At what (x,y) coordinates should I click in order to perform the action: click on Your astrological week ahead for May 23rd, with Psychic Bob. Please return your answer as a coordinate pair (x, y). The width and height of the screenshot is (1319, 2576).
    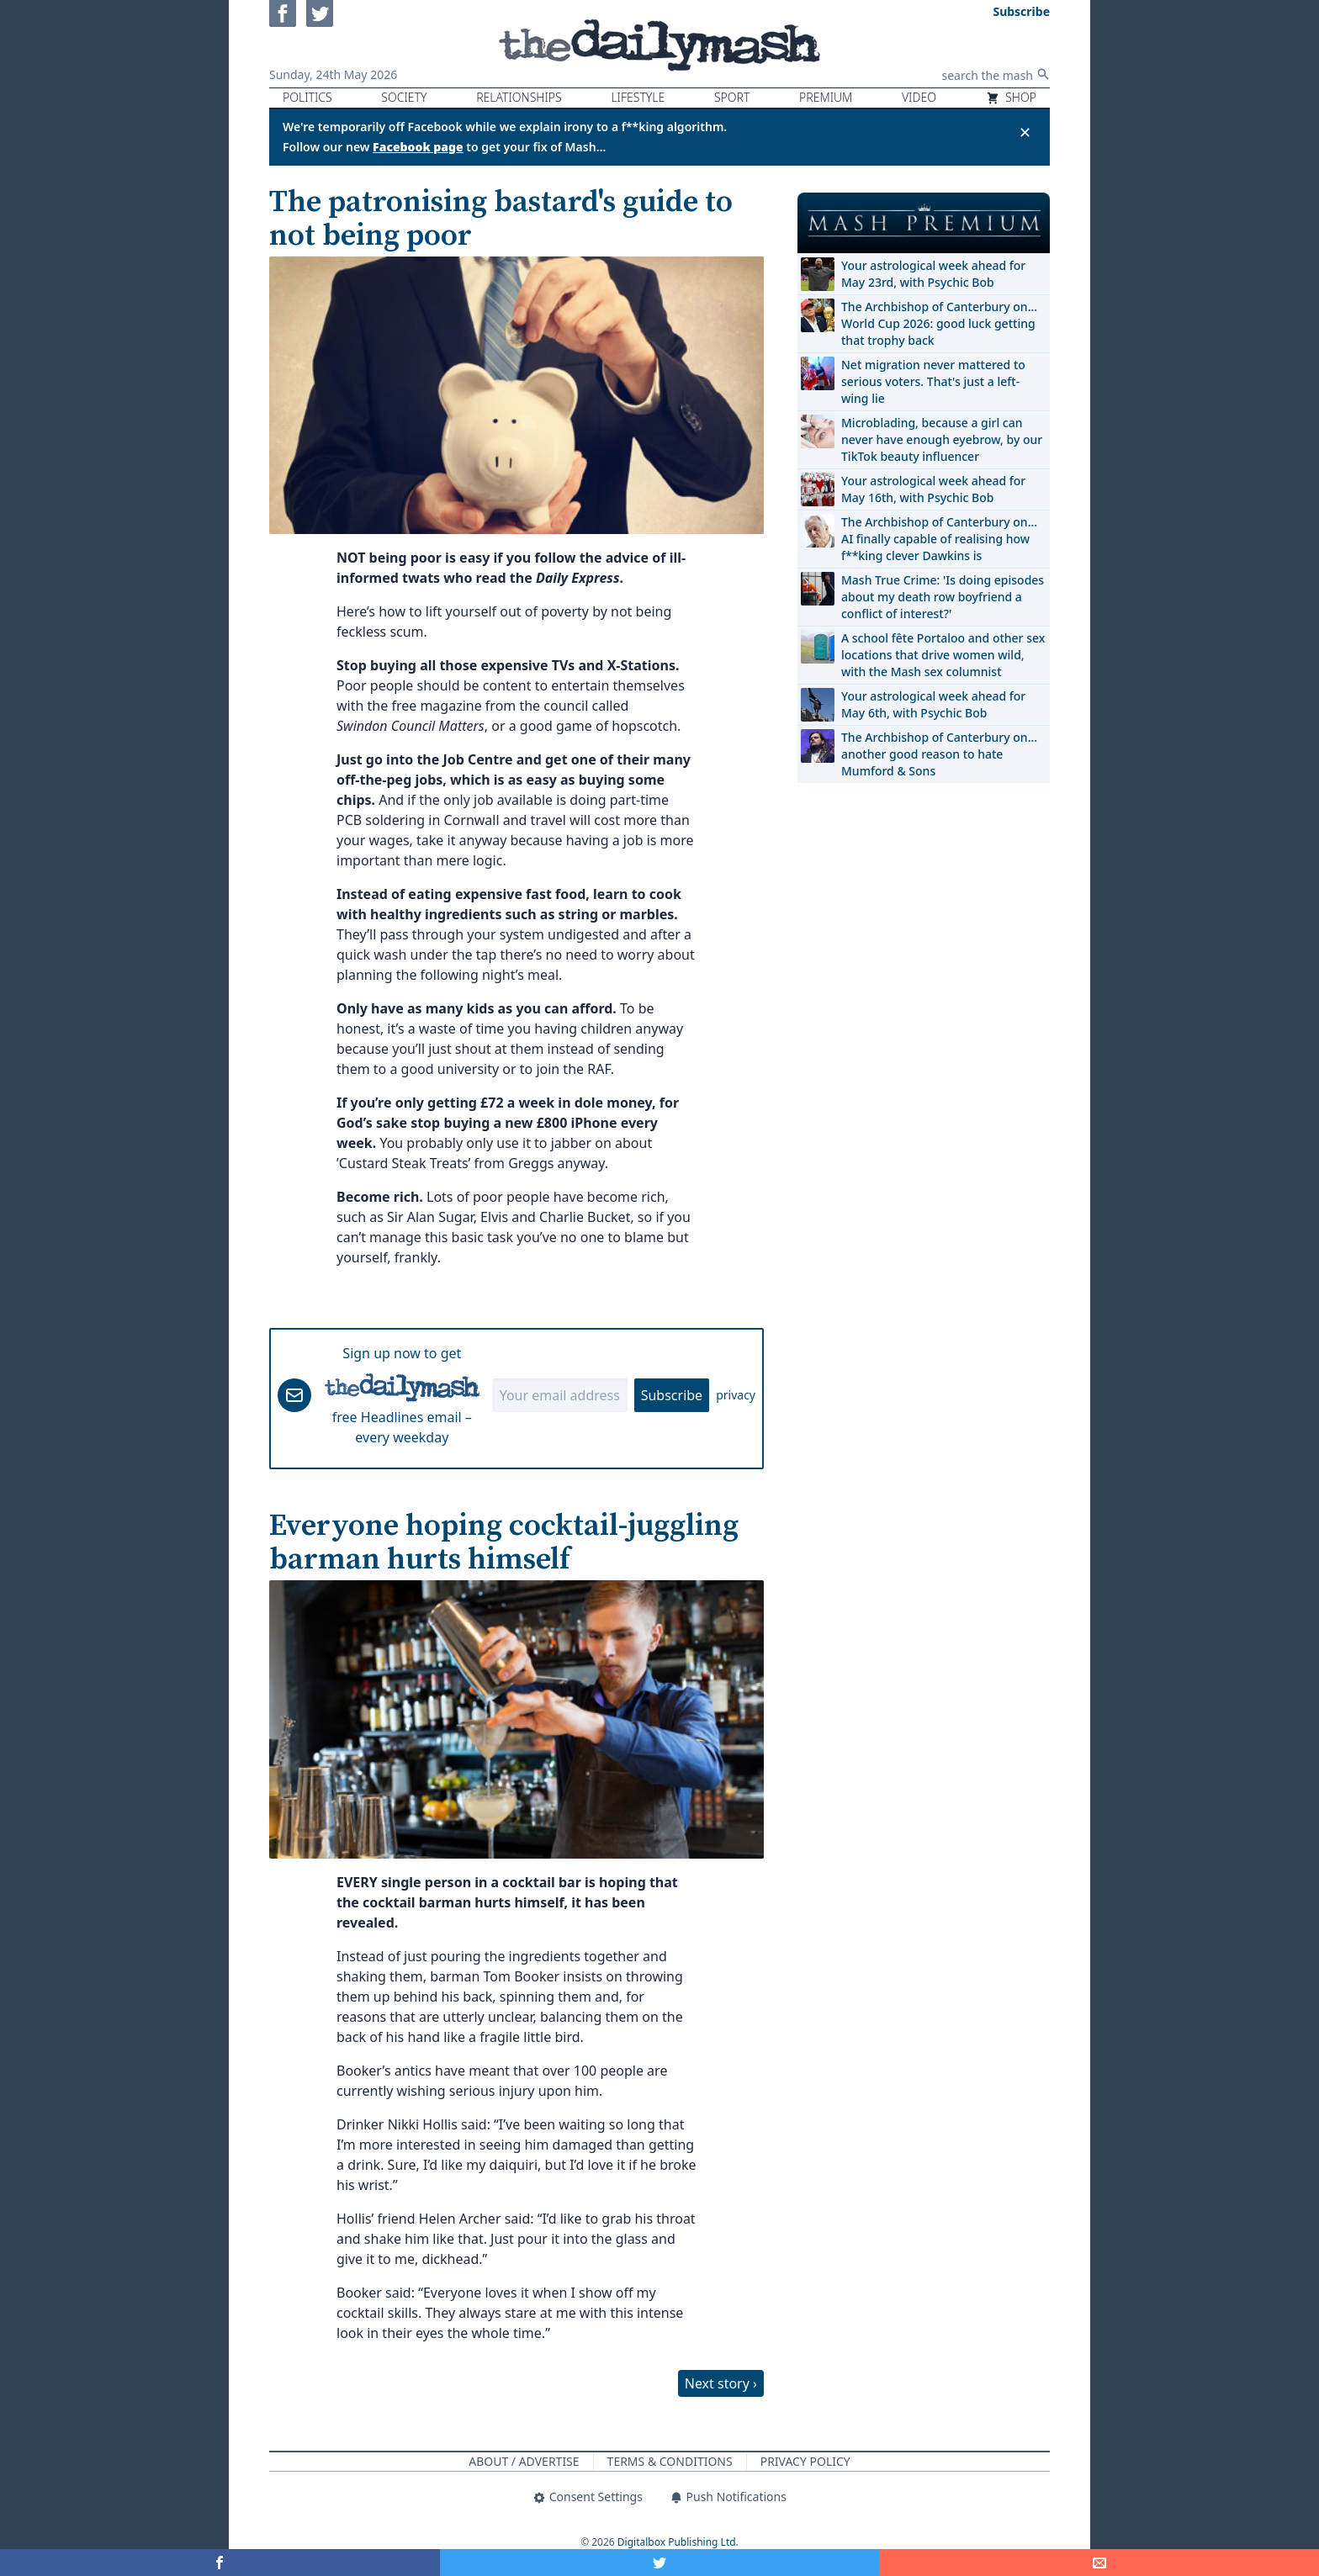
    Looking at the image, I should click on (933, 273).